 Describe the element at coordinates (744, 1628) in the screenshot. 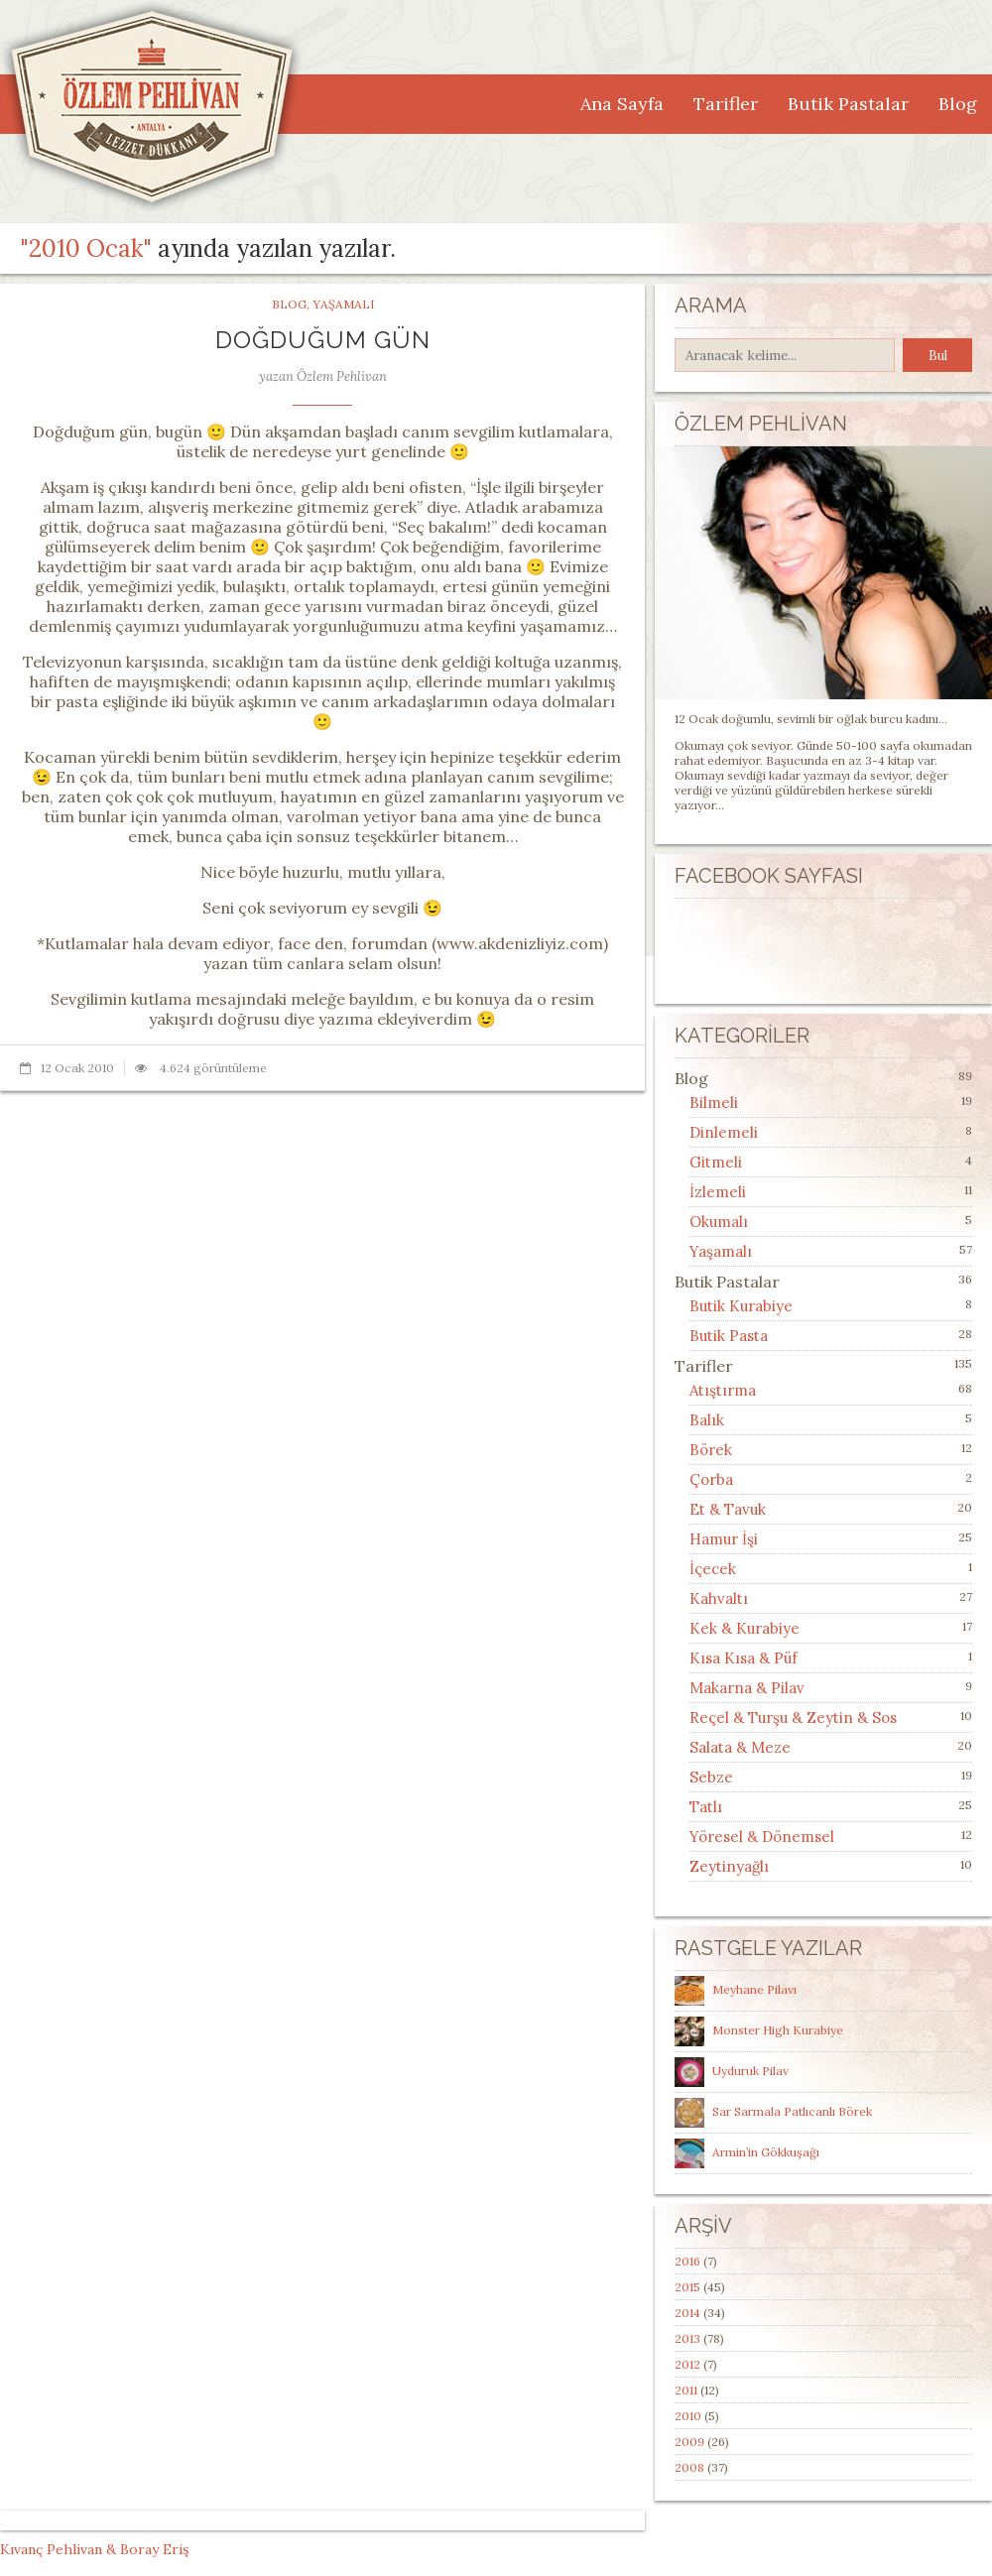

I see `Kek & Kurabiye` at that location.